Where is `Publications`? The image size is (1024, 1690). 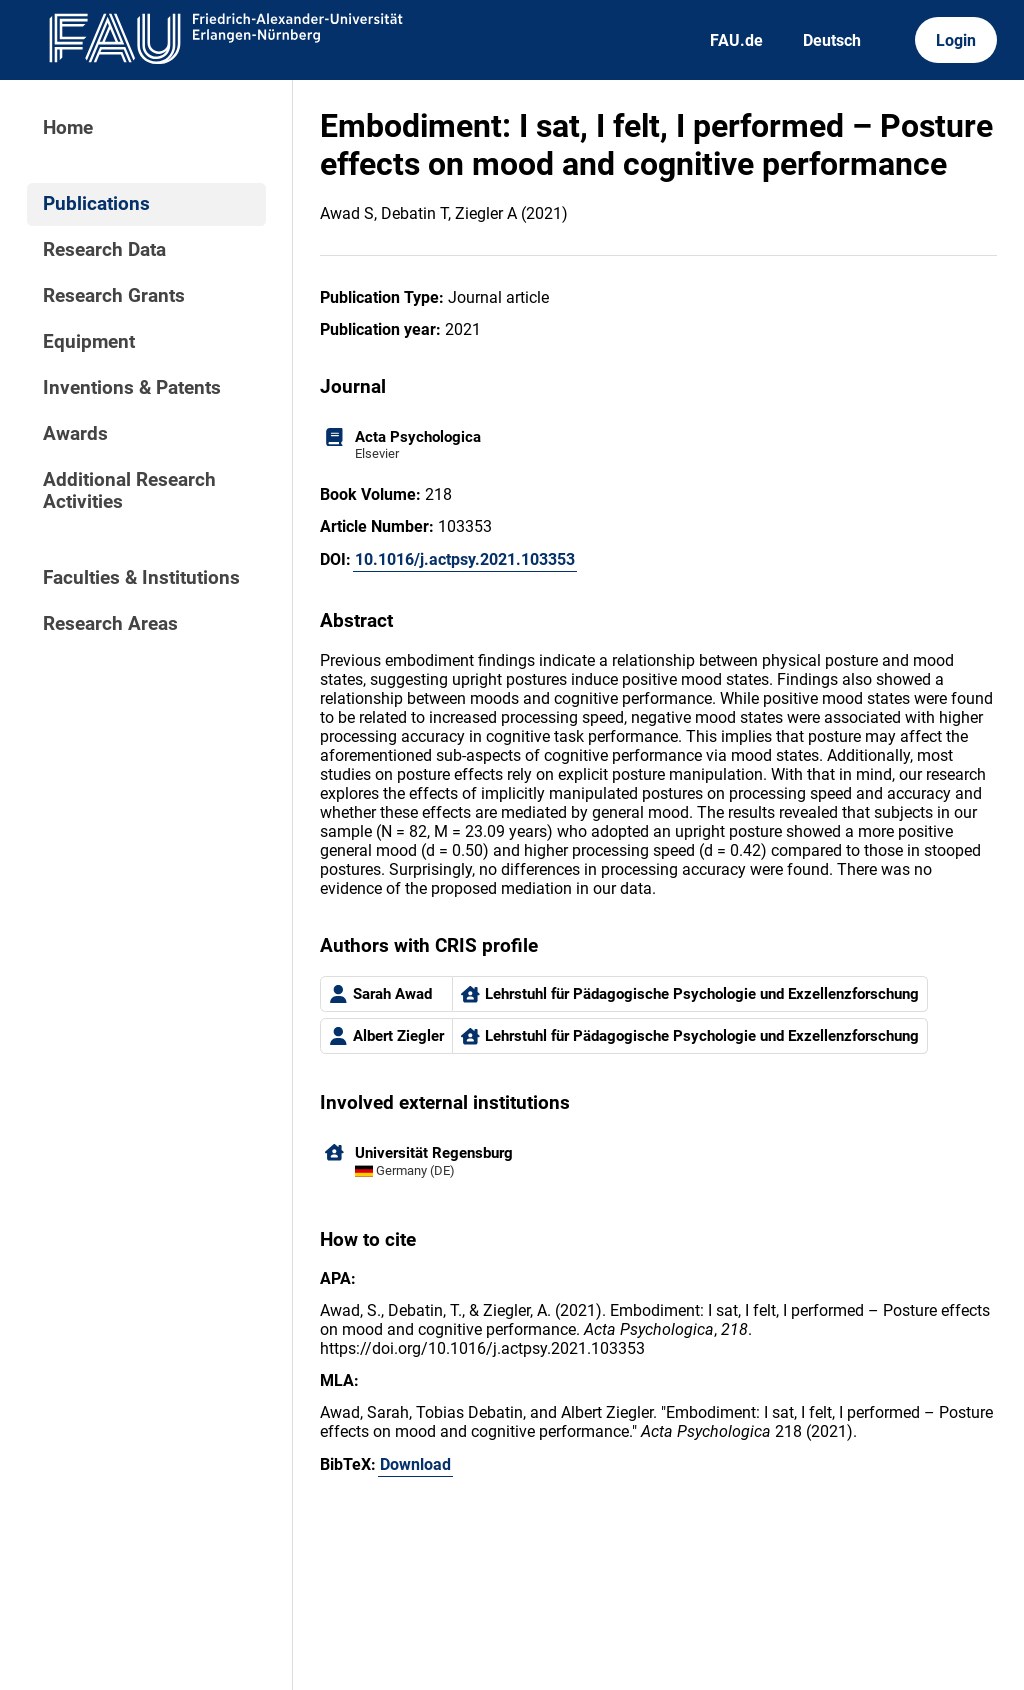
Publications is located at coordinates (96, 204).